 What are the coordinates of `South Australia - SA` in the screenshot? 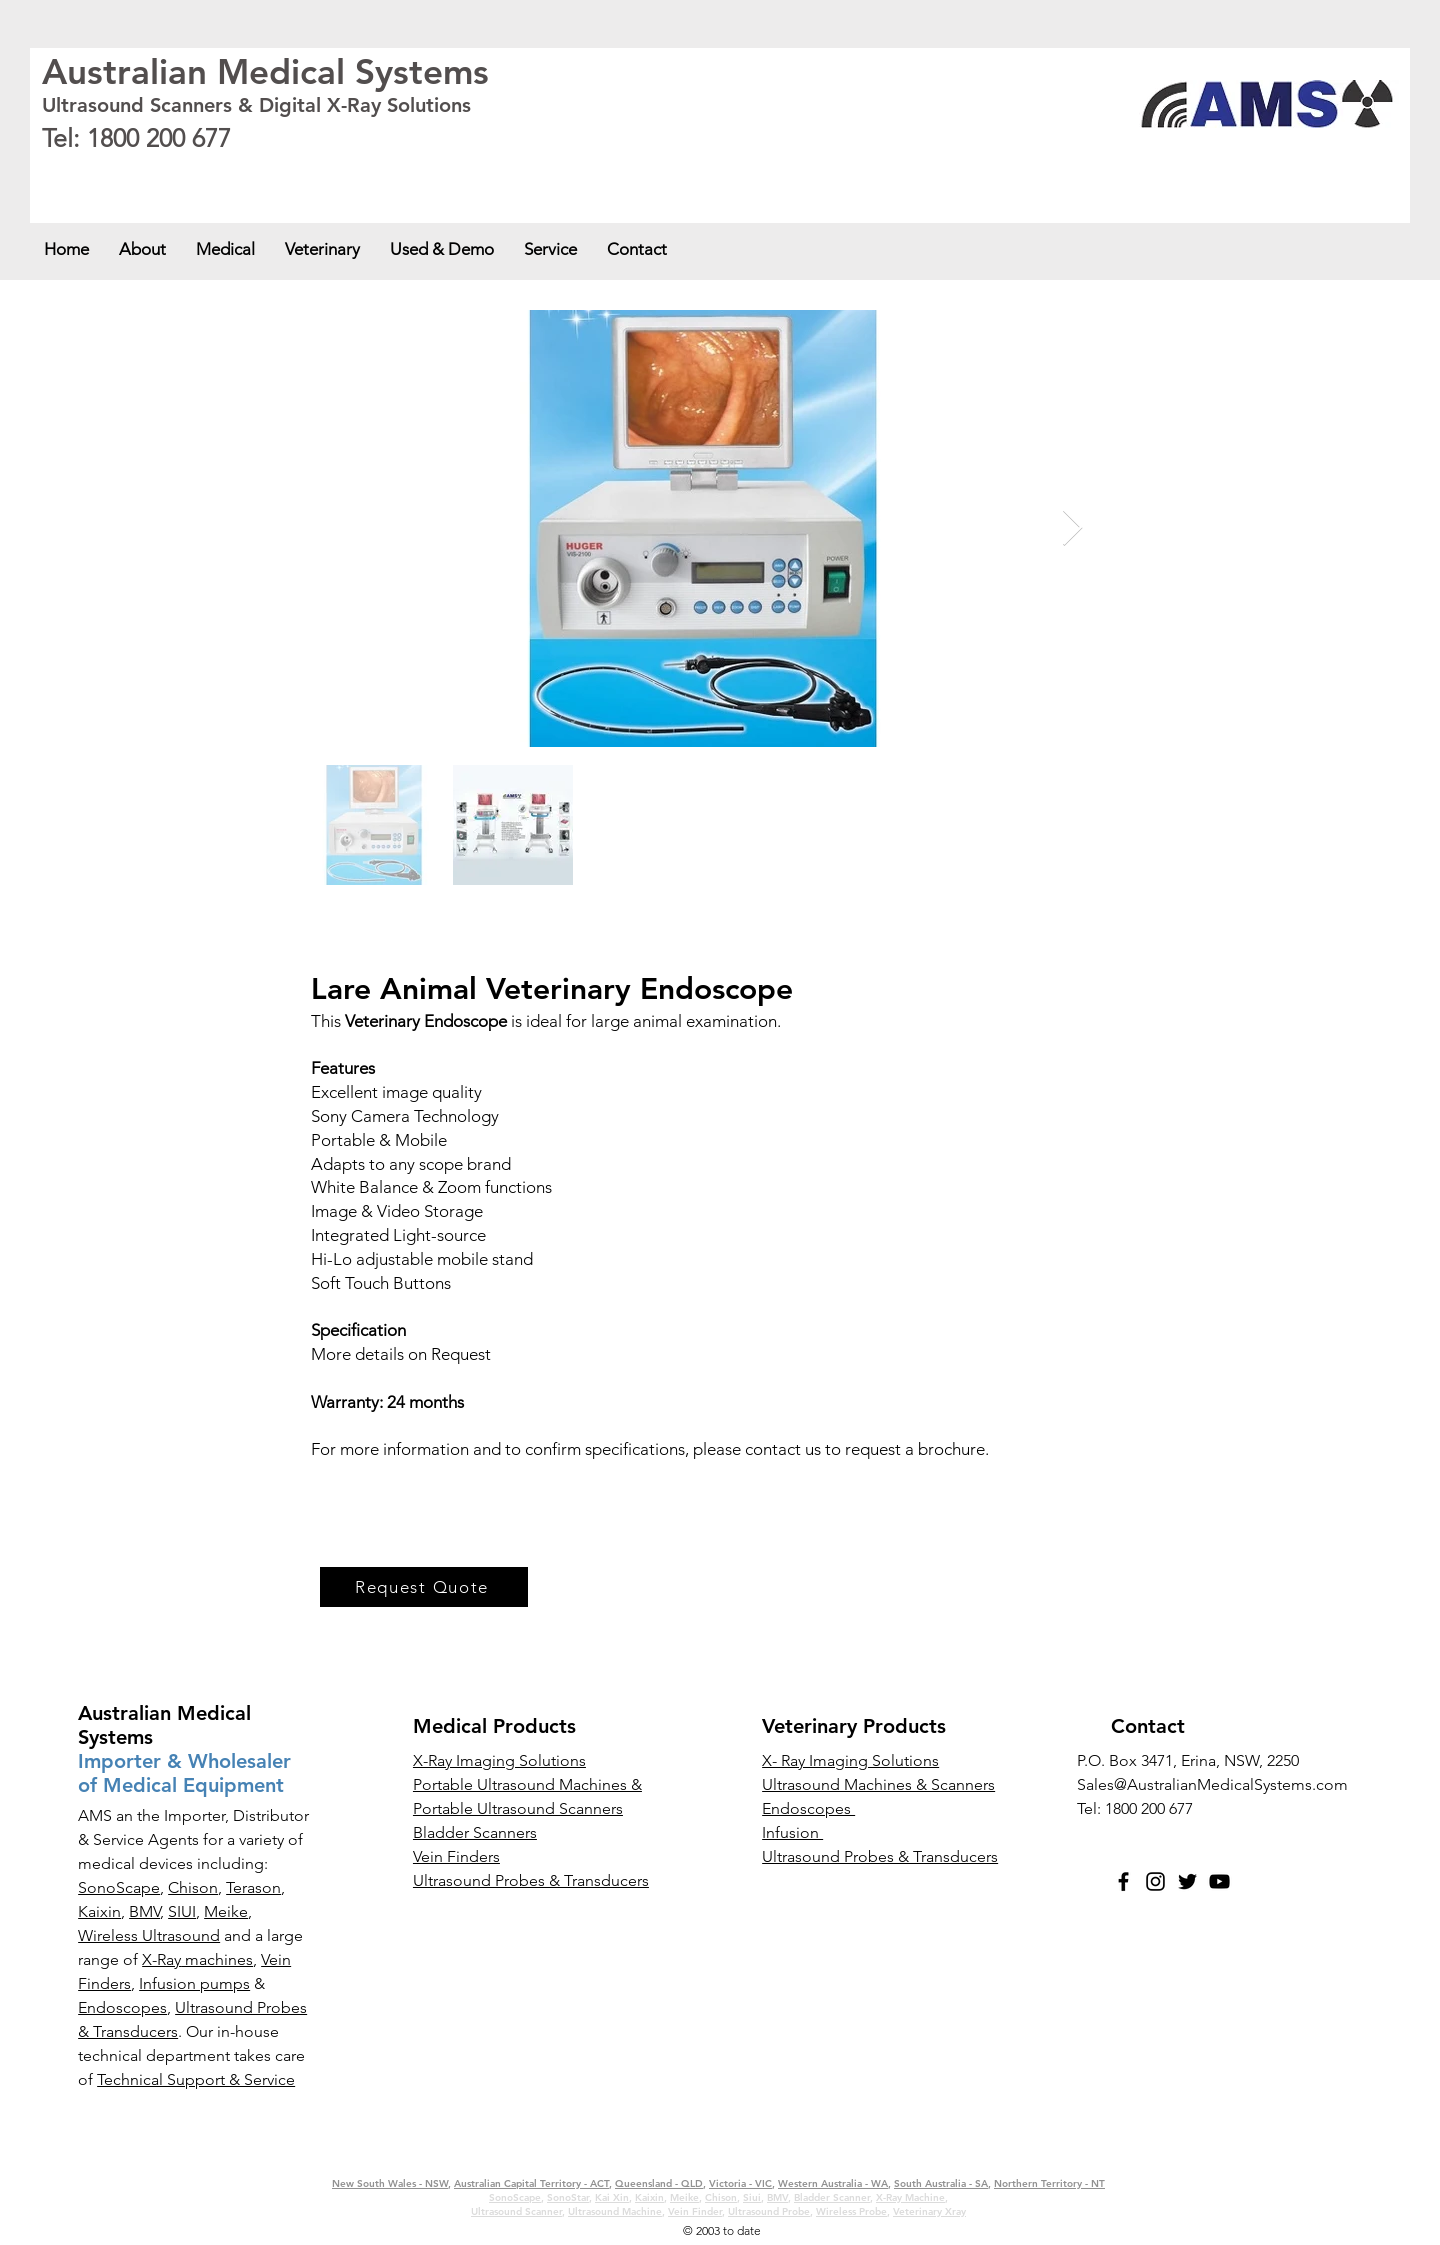 It's located at (651, 172).